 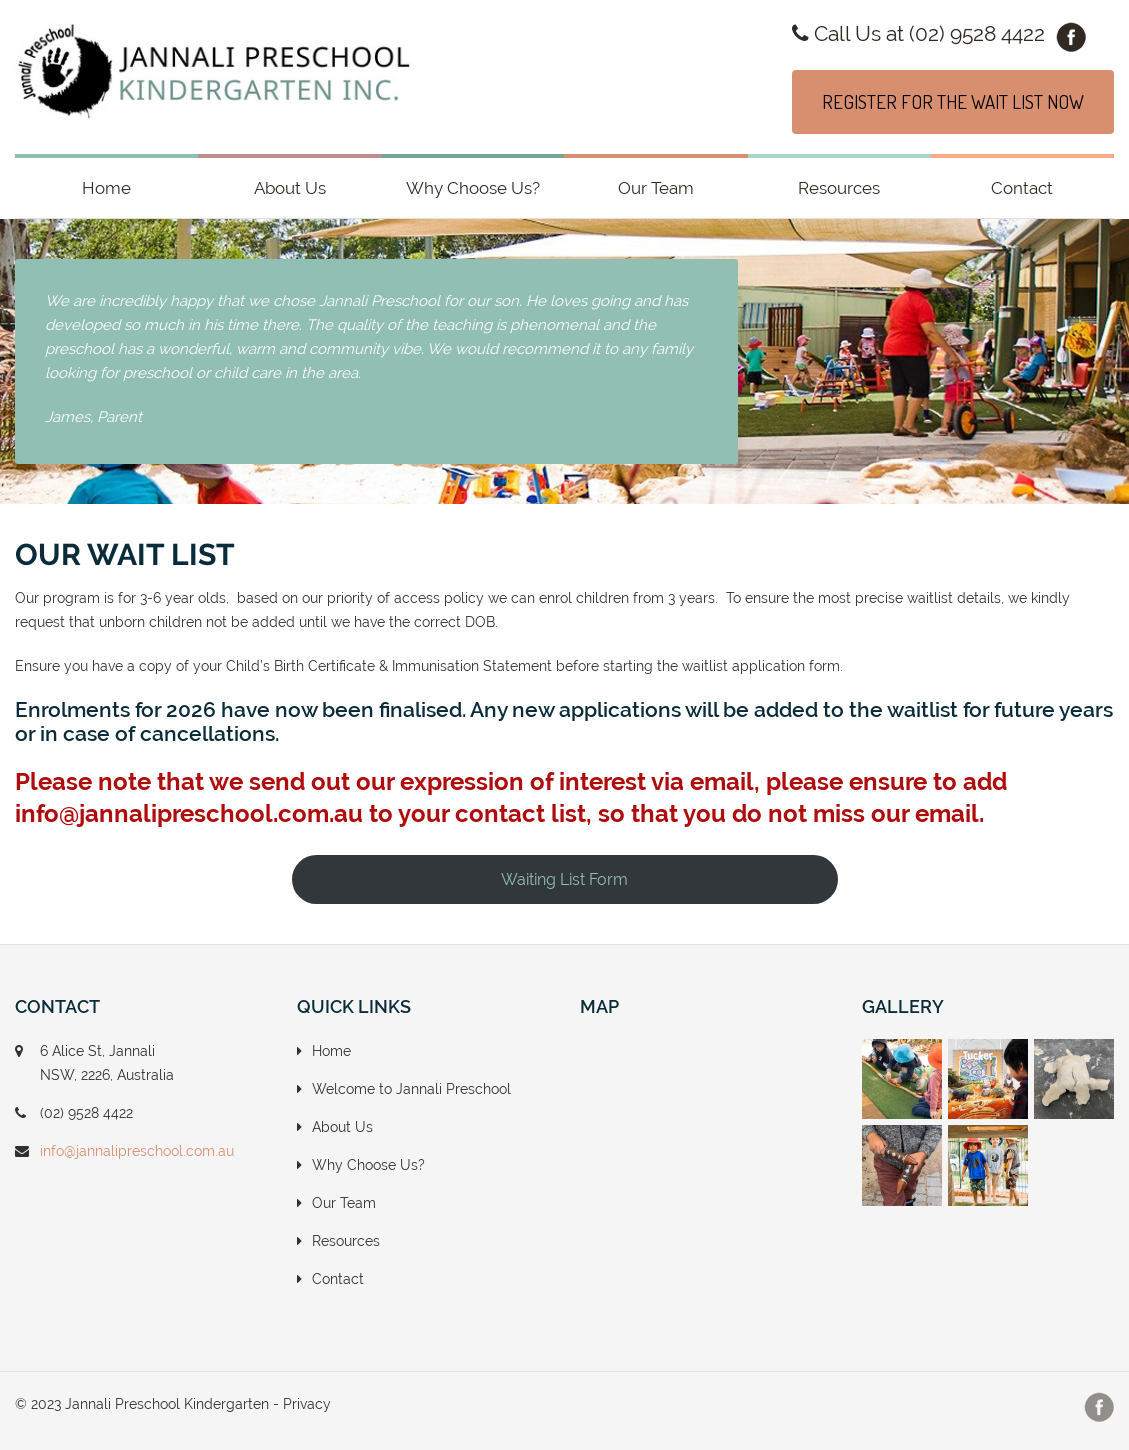 What do you see at coordinates (1022, 188) in the screenshot?
I see `Contact` at bounding box center [1022, 188].